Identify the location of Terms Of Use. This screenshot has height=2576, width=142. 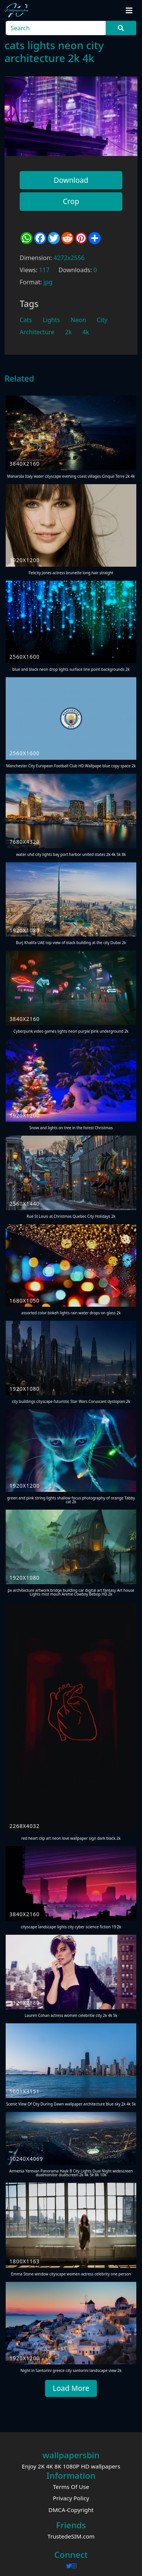
(71, 2486).